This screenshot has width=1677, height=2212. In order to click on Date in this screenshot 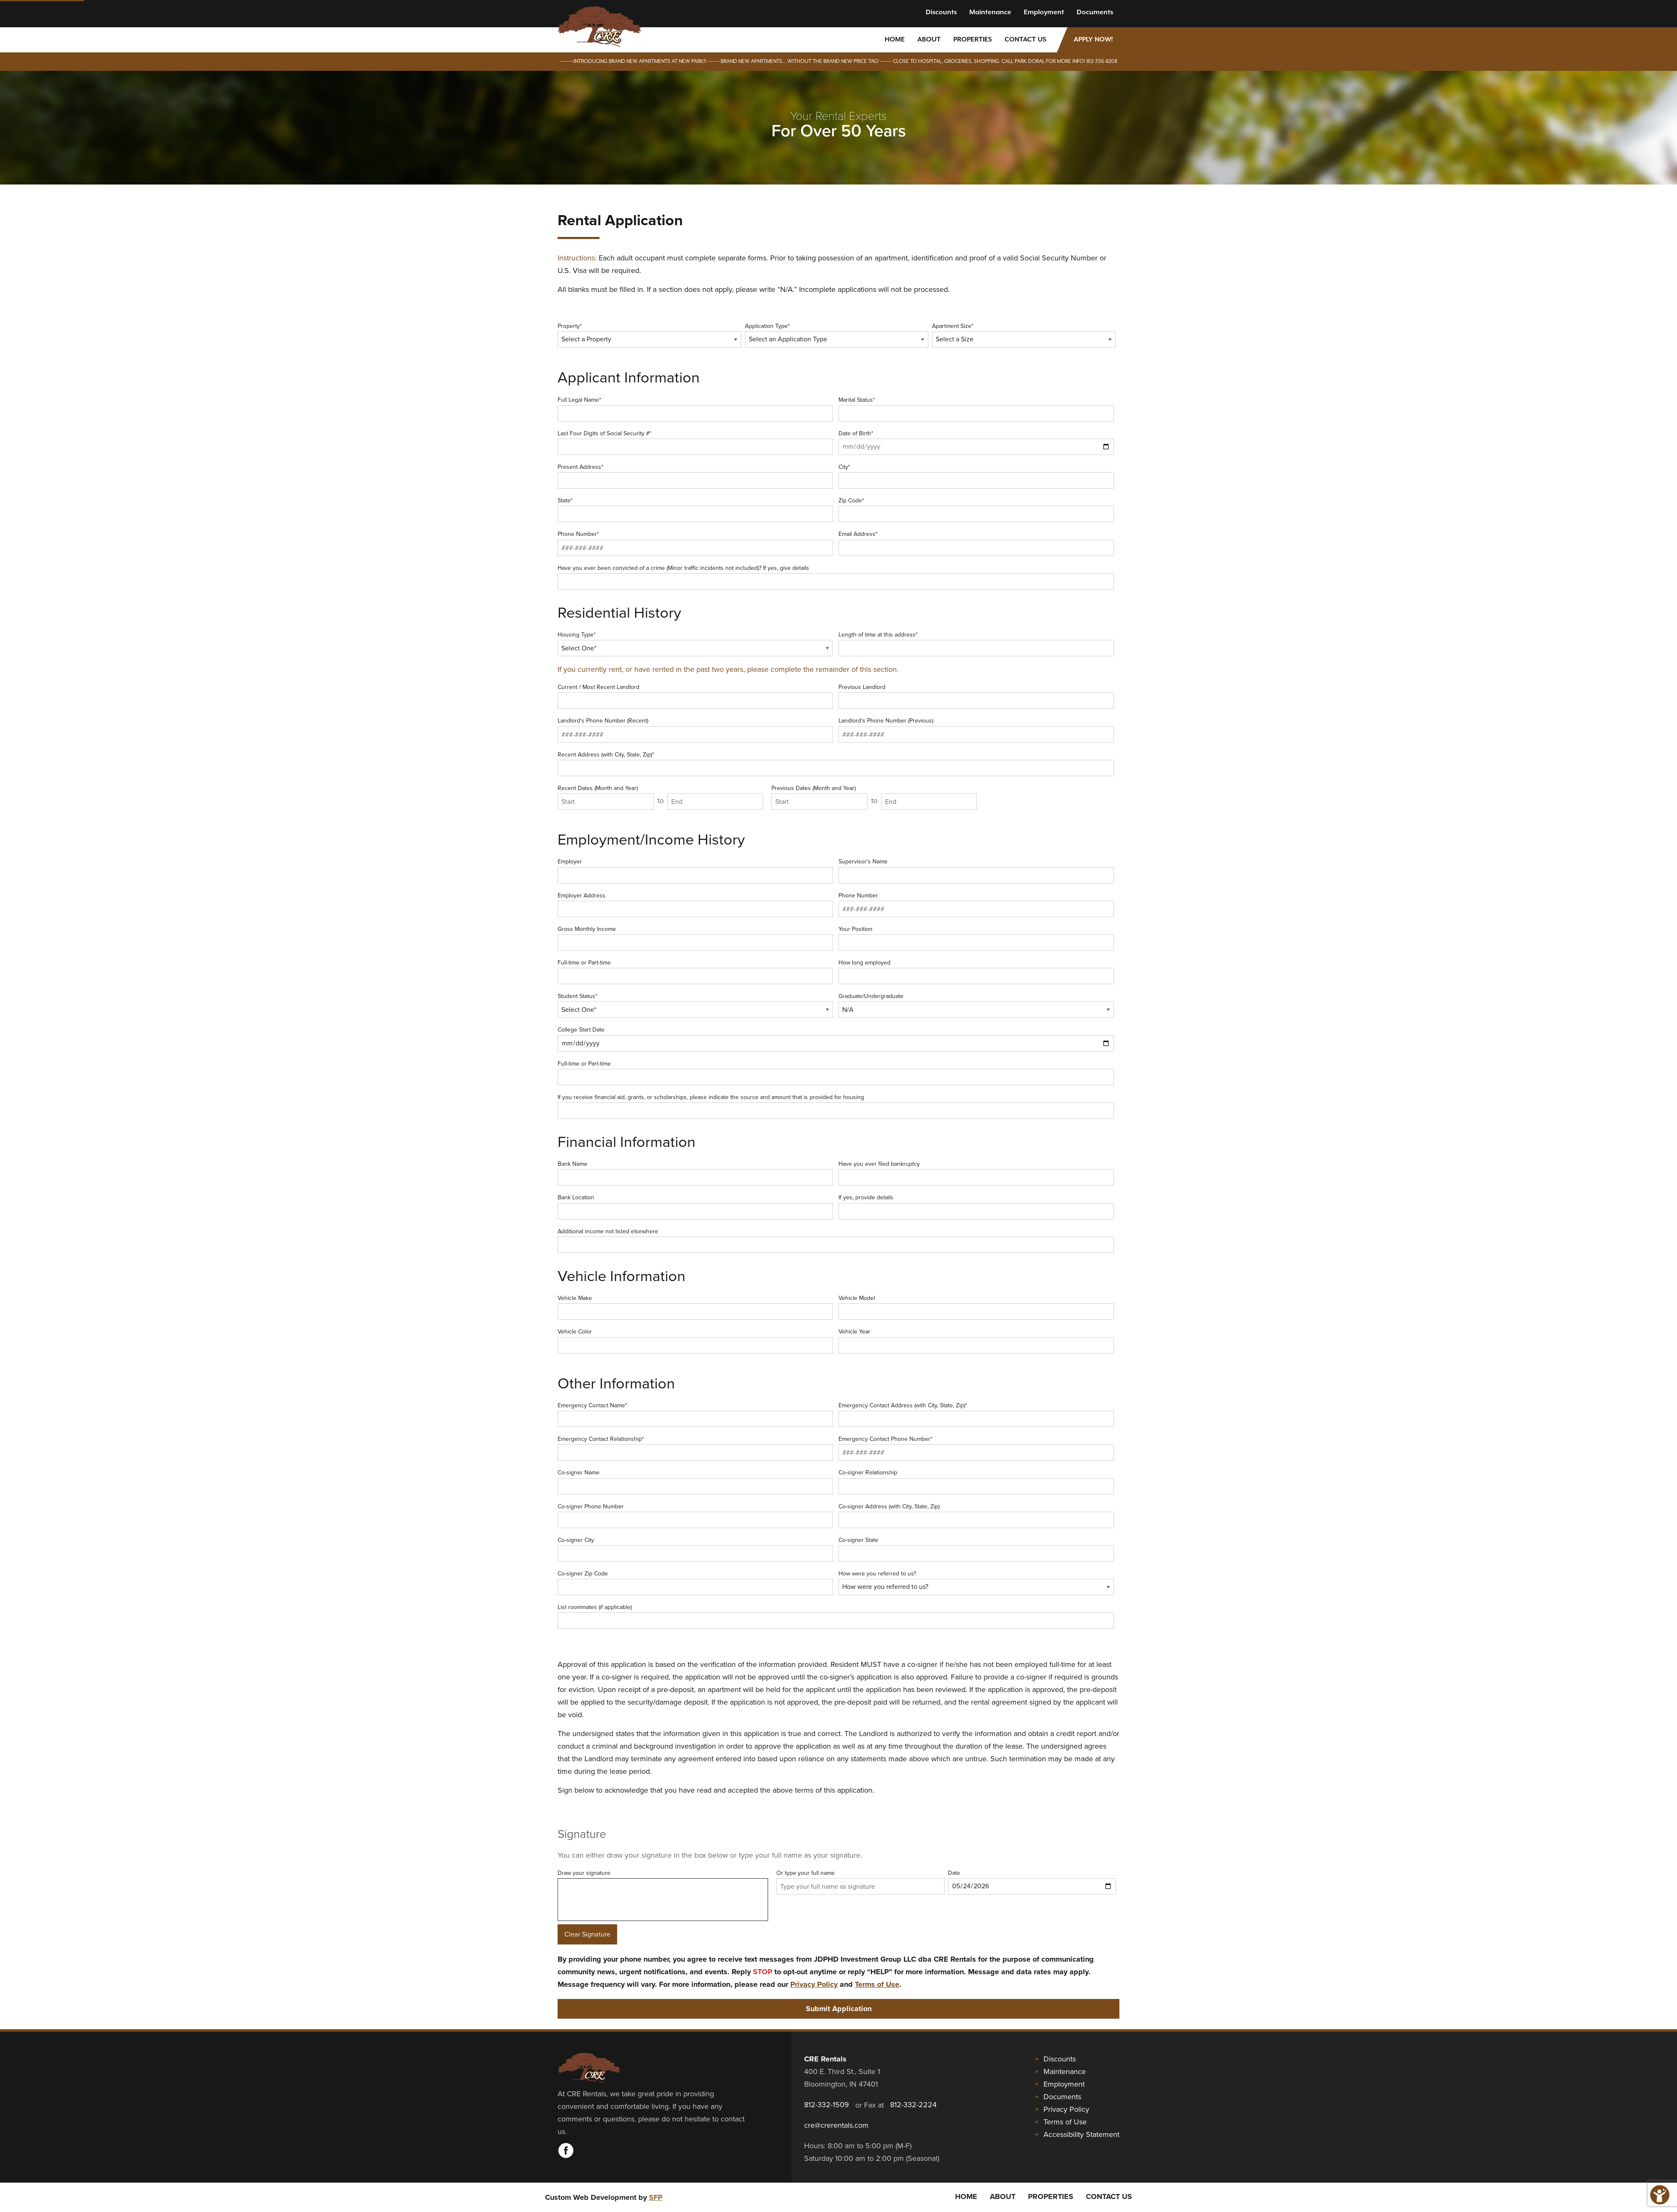, I will do `click(1032, 1882)`.